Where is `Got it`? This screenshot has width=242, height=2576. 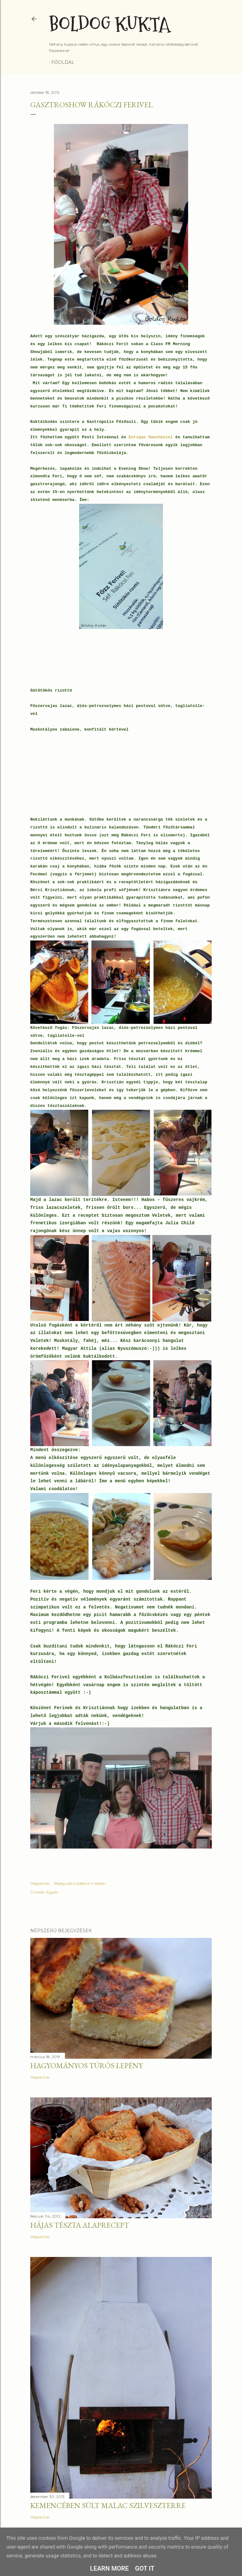 Got it is located at coordinates (145, 2568).